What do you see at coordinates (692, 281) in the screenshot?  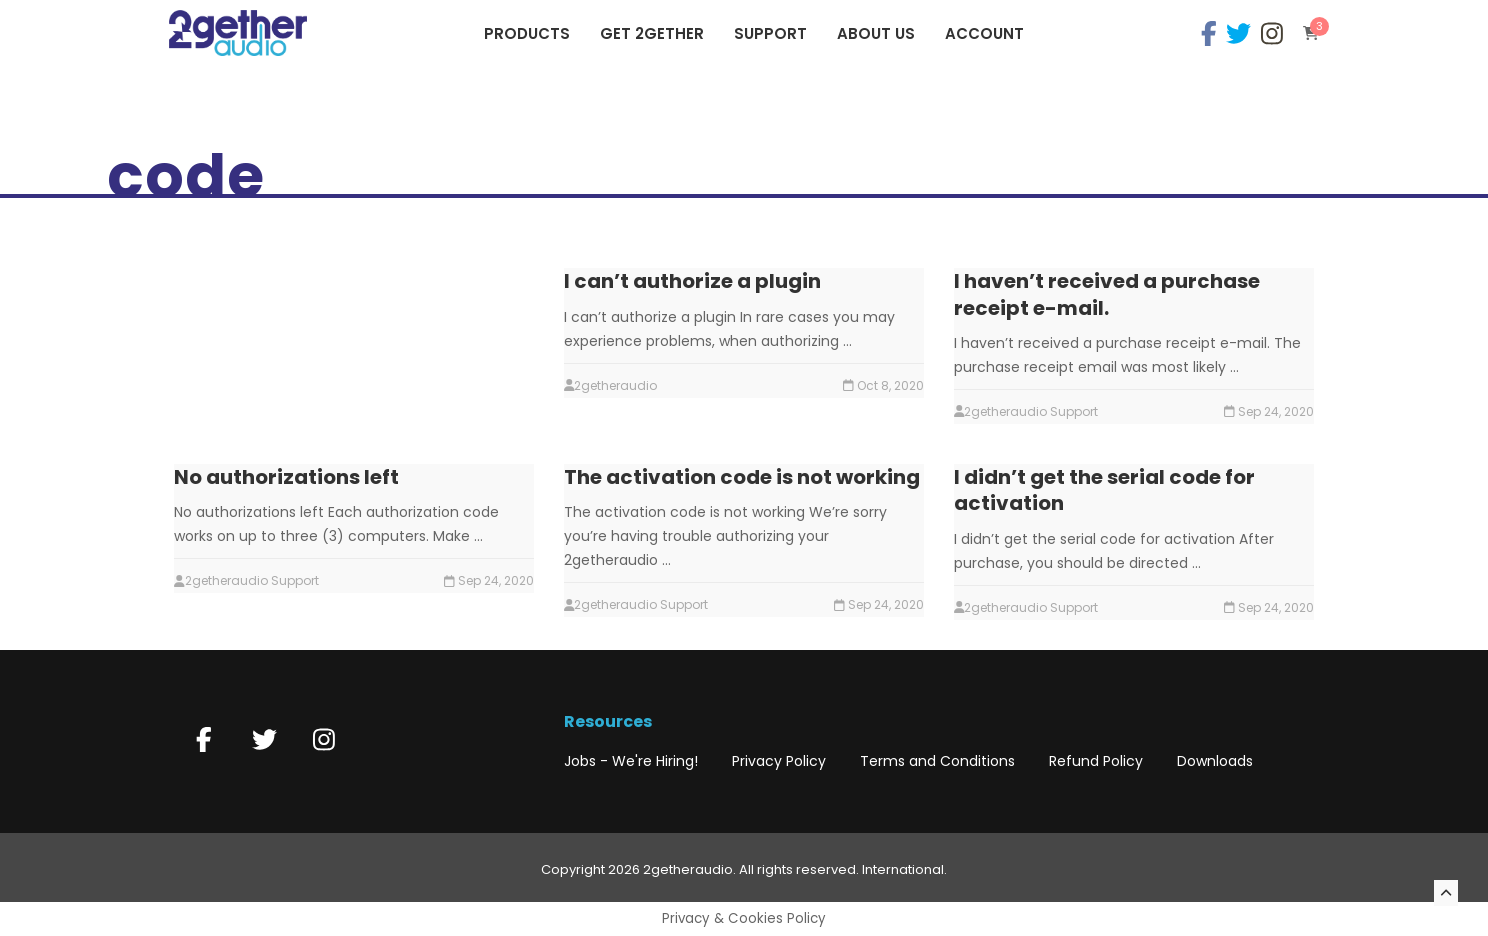 I see `I can’t authorize a plugin` at bounding box center [692, 281].